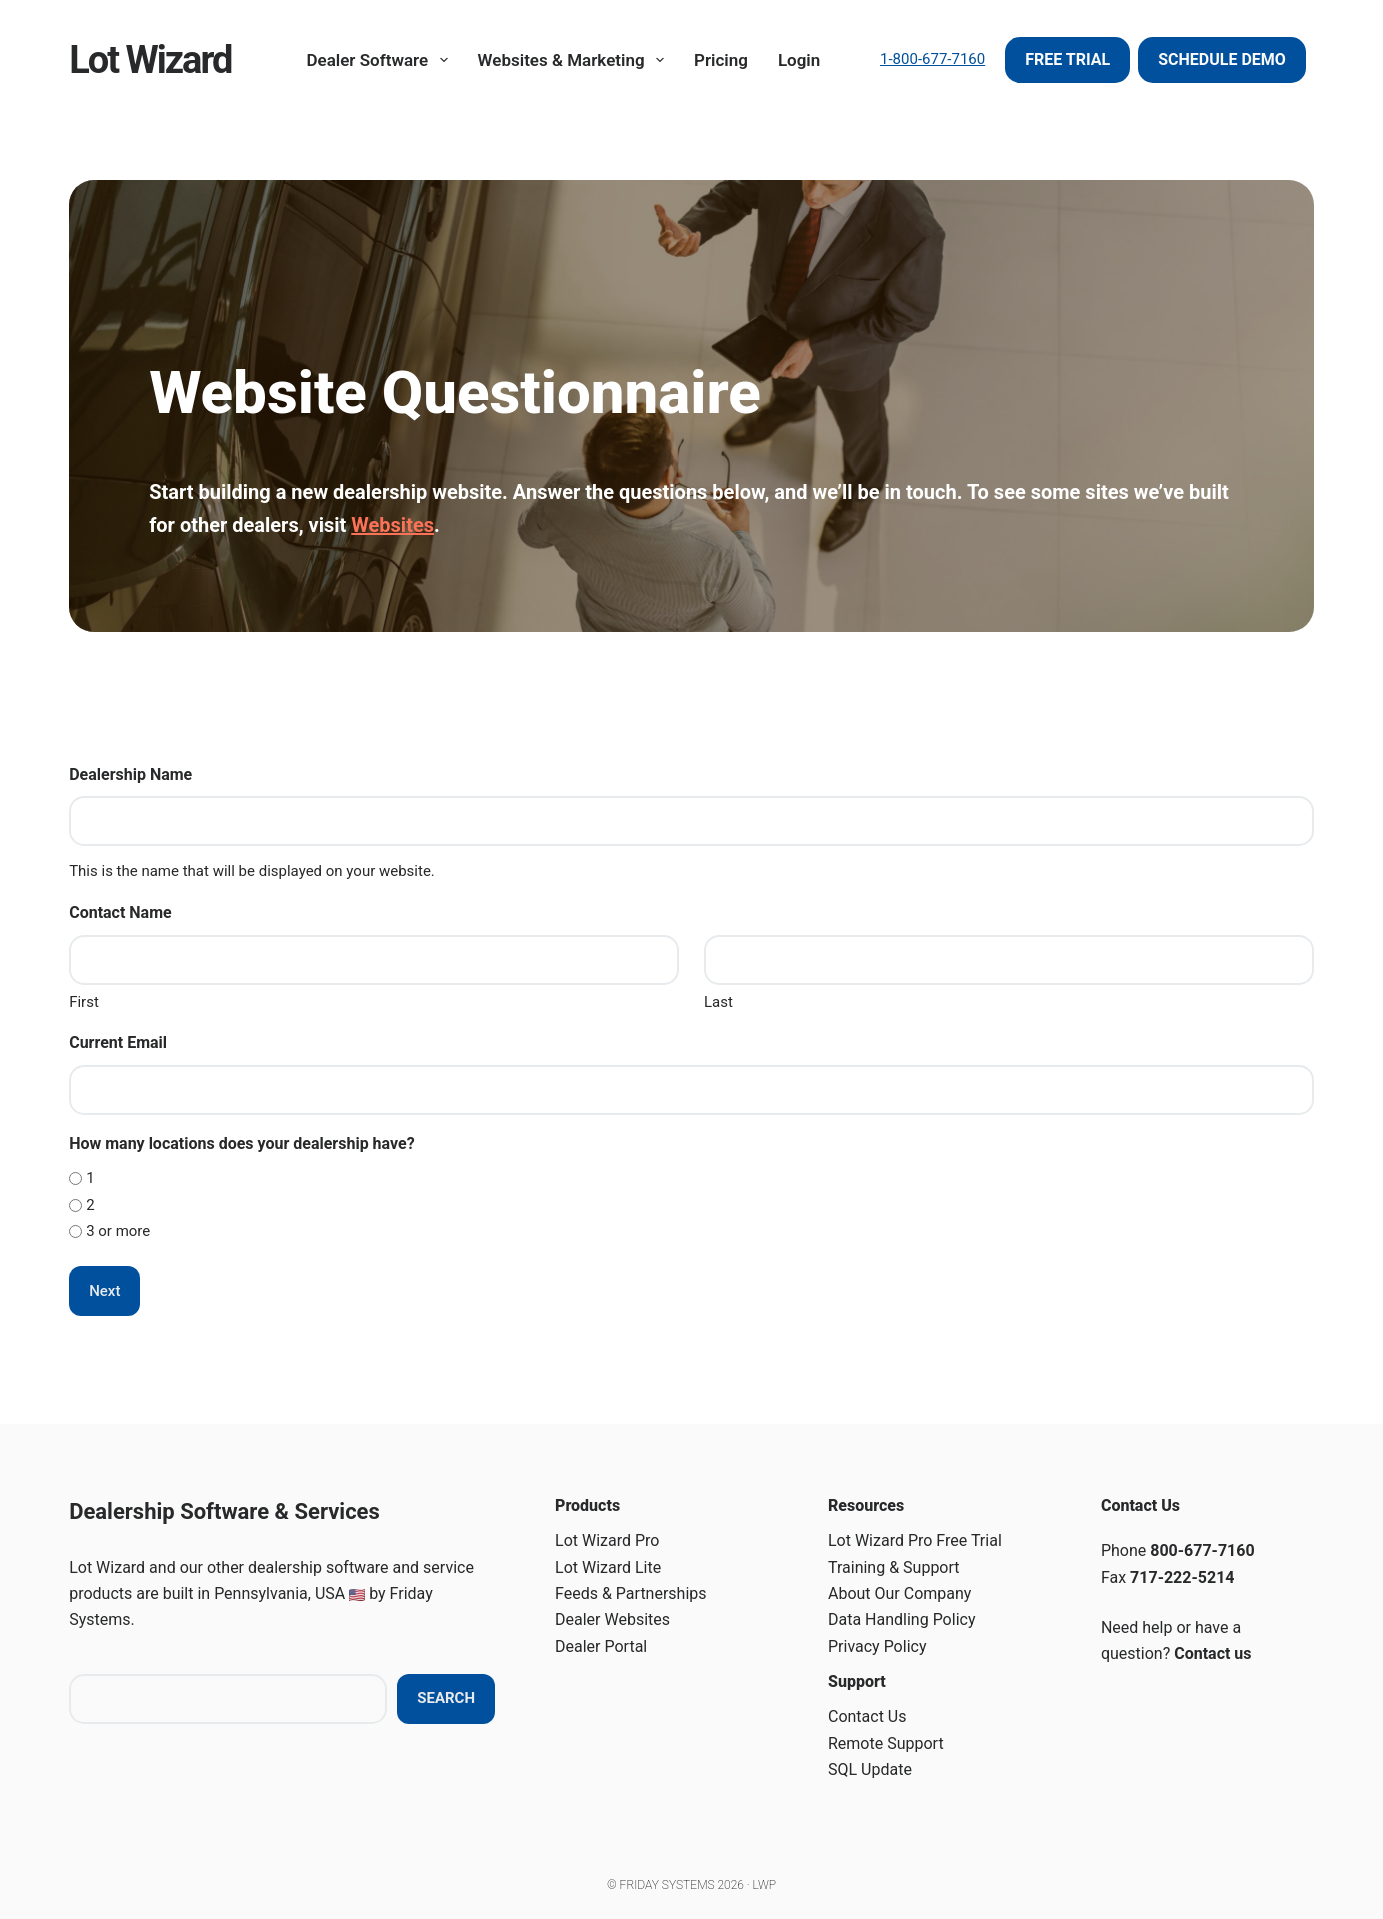 This screenshot has width=1383, height=1919. Describe the element at coordinates (575, 60) in the screenshot. I see `Websites & Marketing` at that location.